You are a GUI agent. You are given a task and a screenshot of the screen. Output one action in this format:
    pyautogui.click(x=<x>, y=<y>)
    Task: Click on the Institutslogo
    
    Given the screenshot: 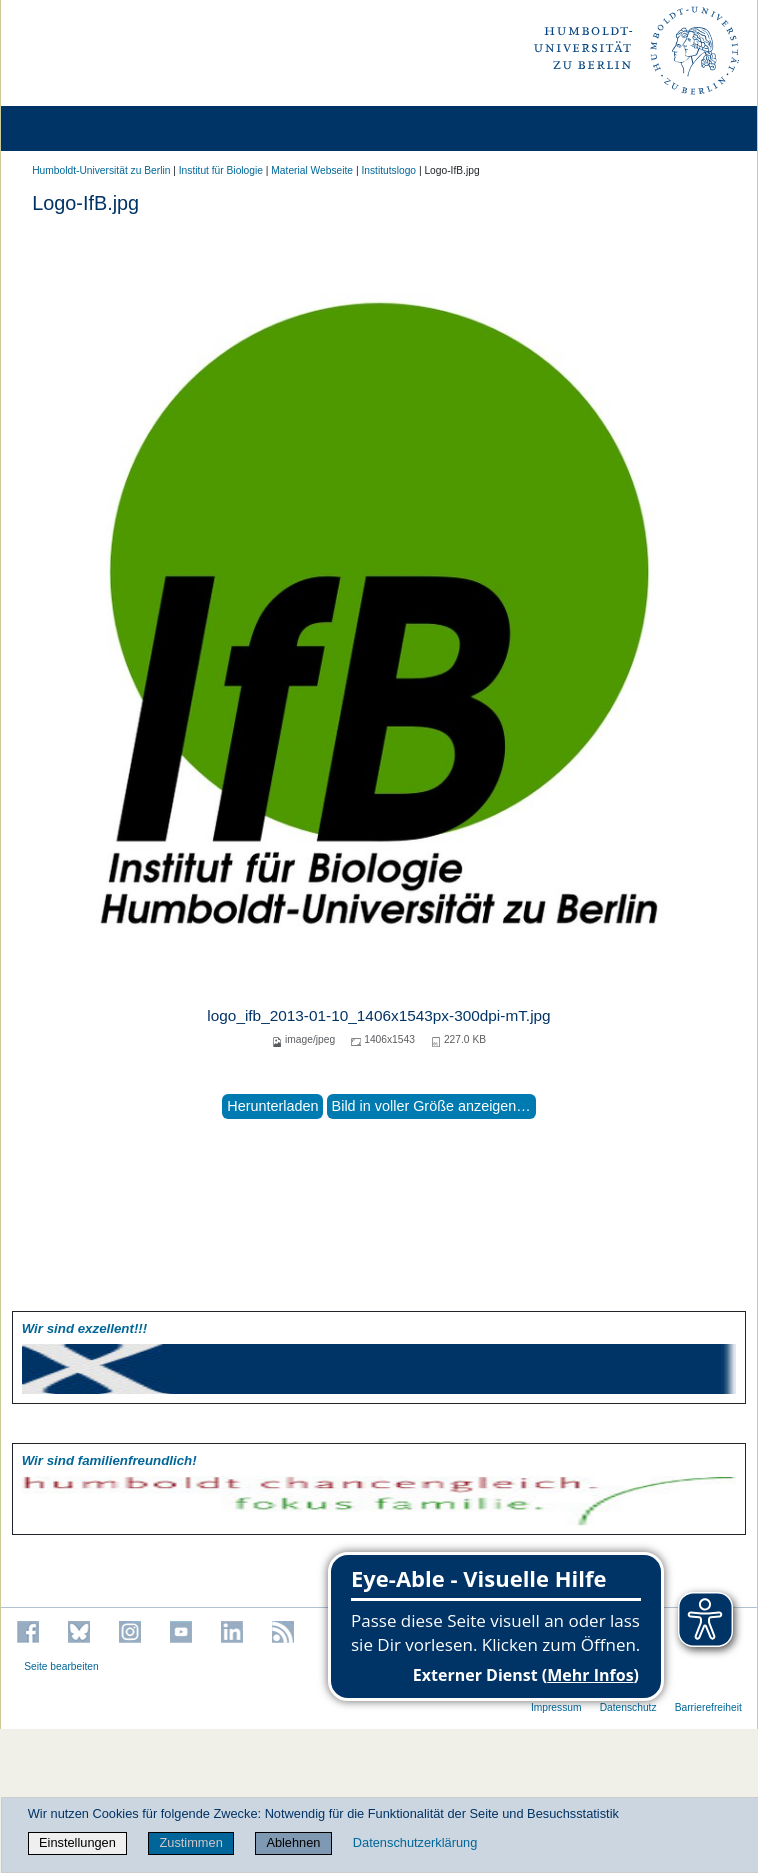 What is the action you would take?
    pyautogui.click(x=388, y=170)
    